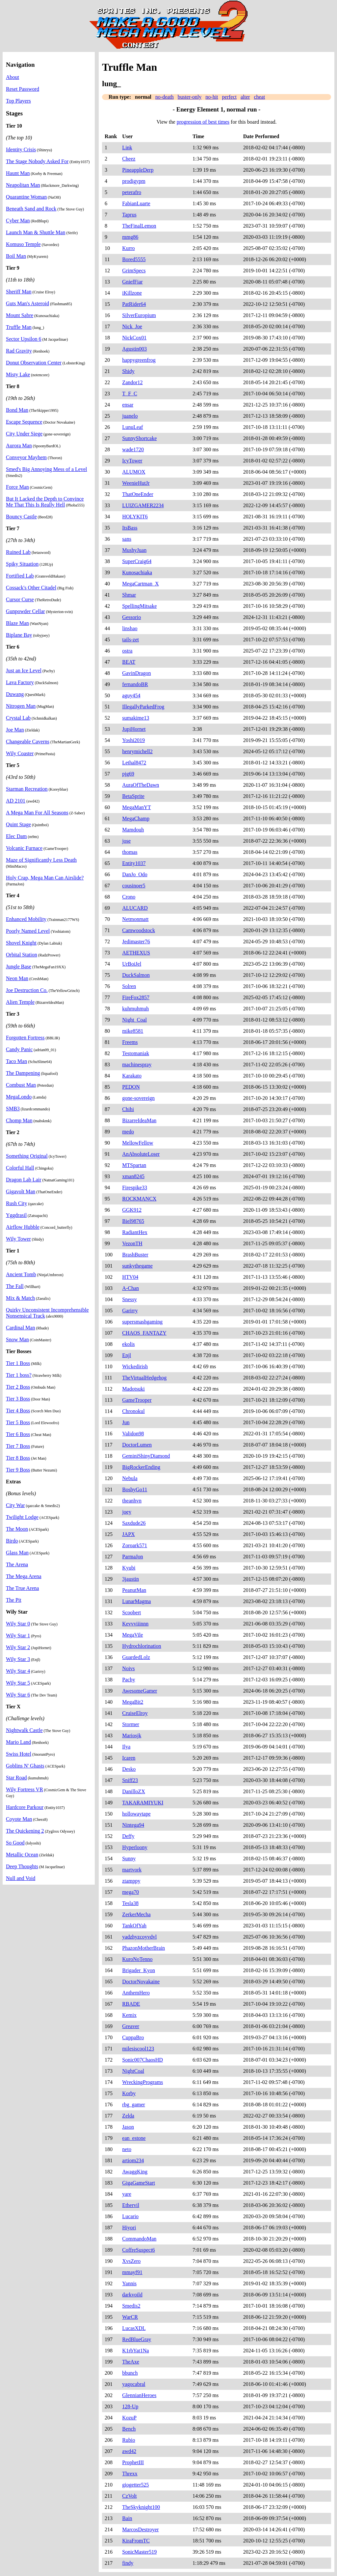 The image size is (337, 2576). Describe the element at coordinates (130, 639) in the screenshot. I see `tails-zet` at that location.